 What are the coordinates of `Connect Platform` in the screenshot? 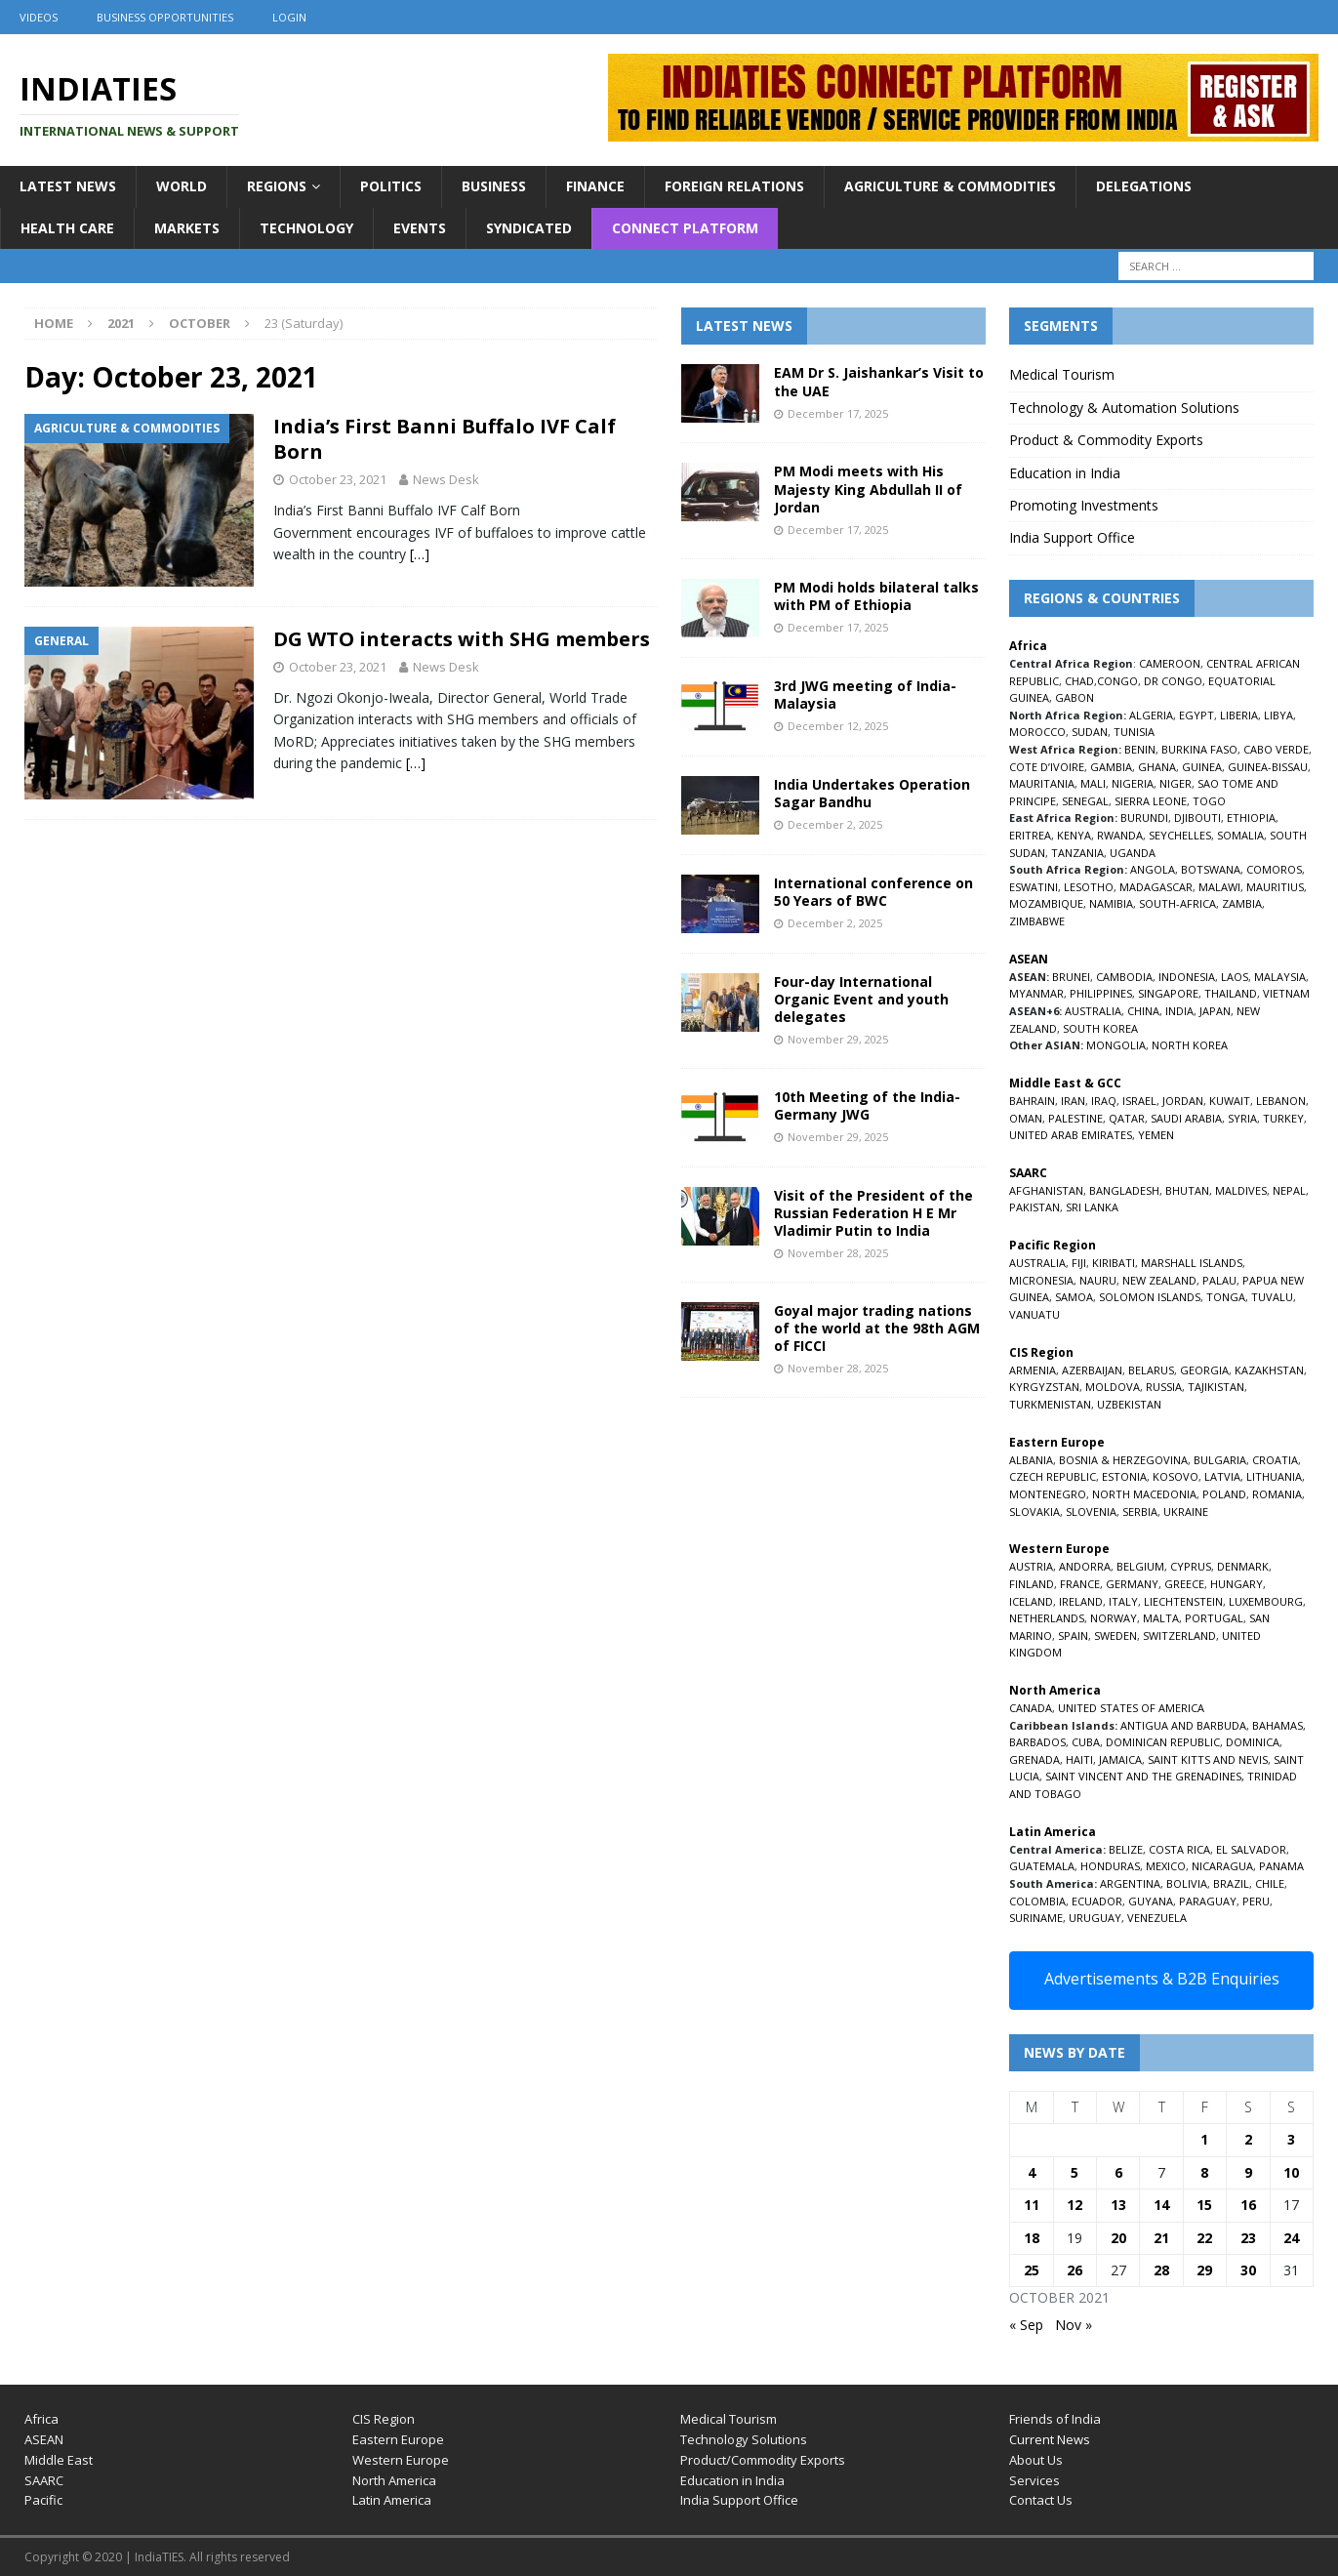 It's located at (685, 228).